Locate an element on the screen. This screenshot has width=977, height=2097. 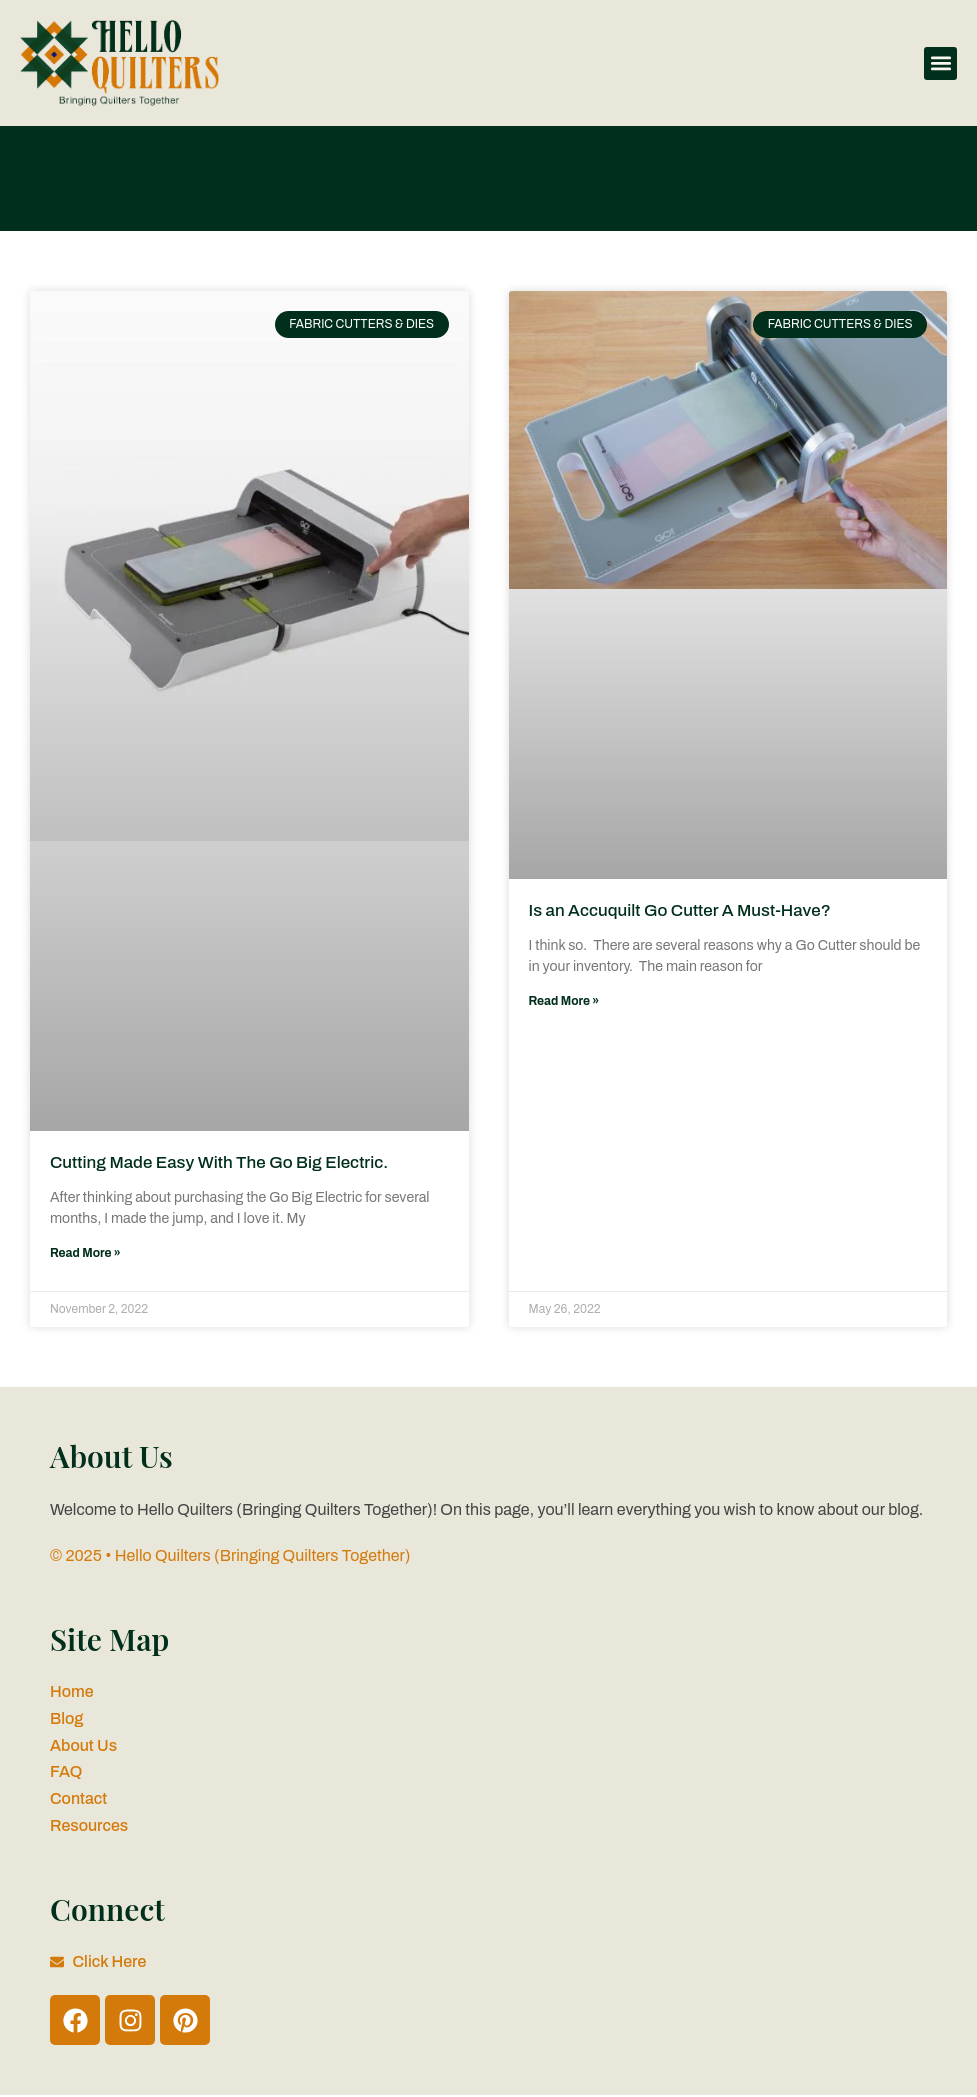
Read More » [Read more about Is an Accuquilt Go Cutter A Must-Have?] is located at coordinates (564, 1001).